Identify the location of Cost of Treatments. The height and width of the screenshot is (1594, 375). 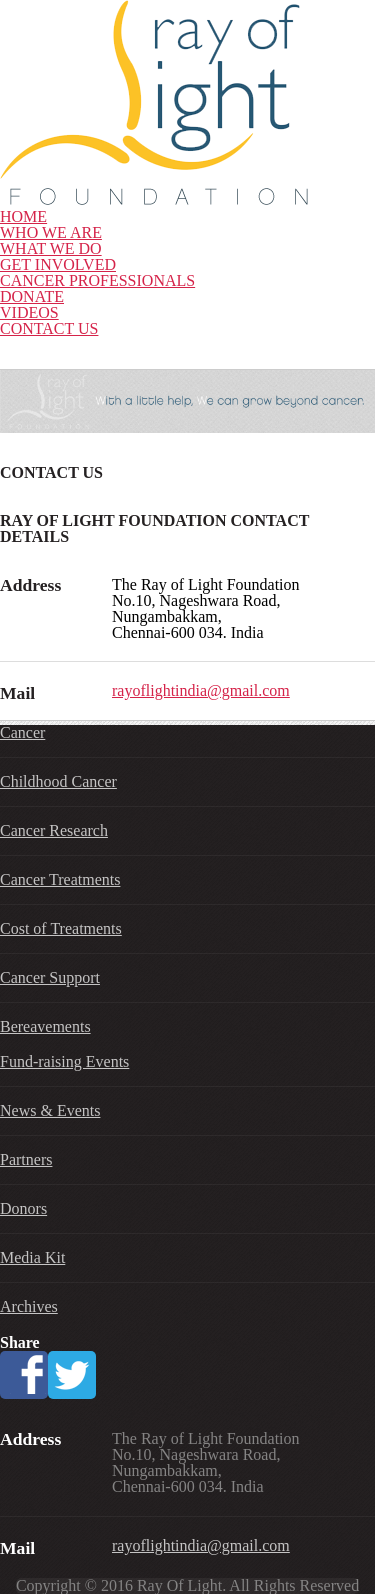
(61, 928).